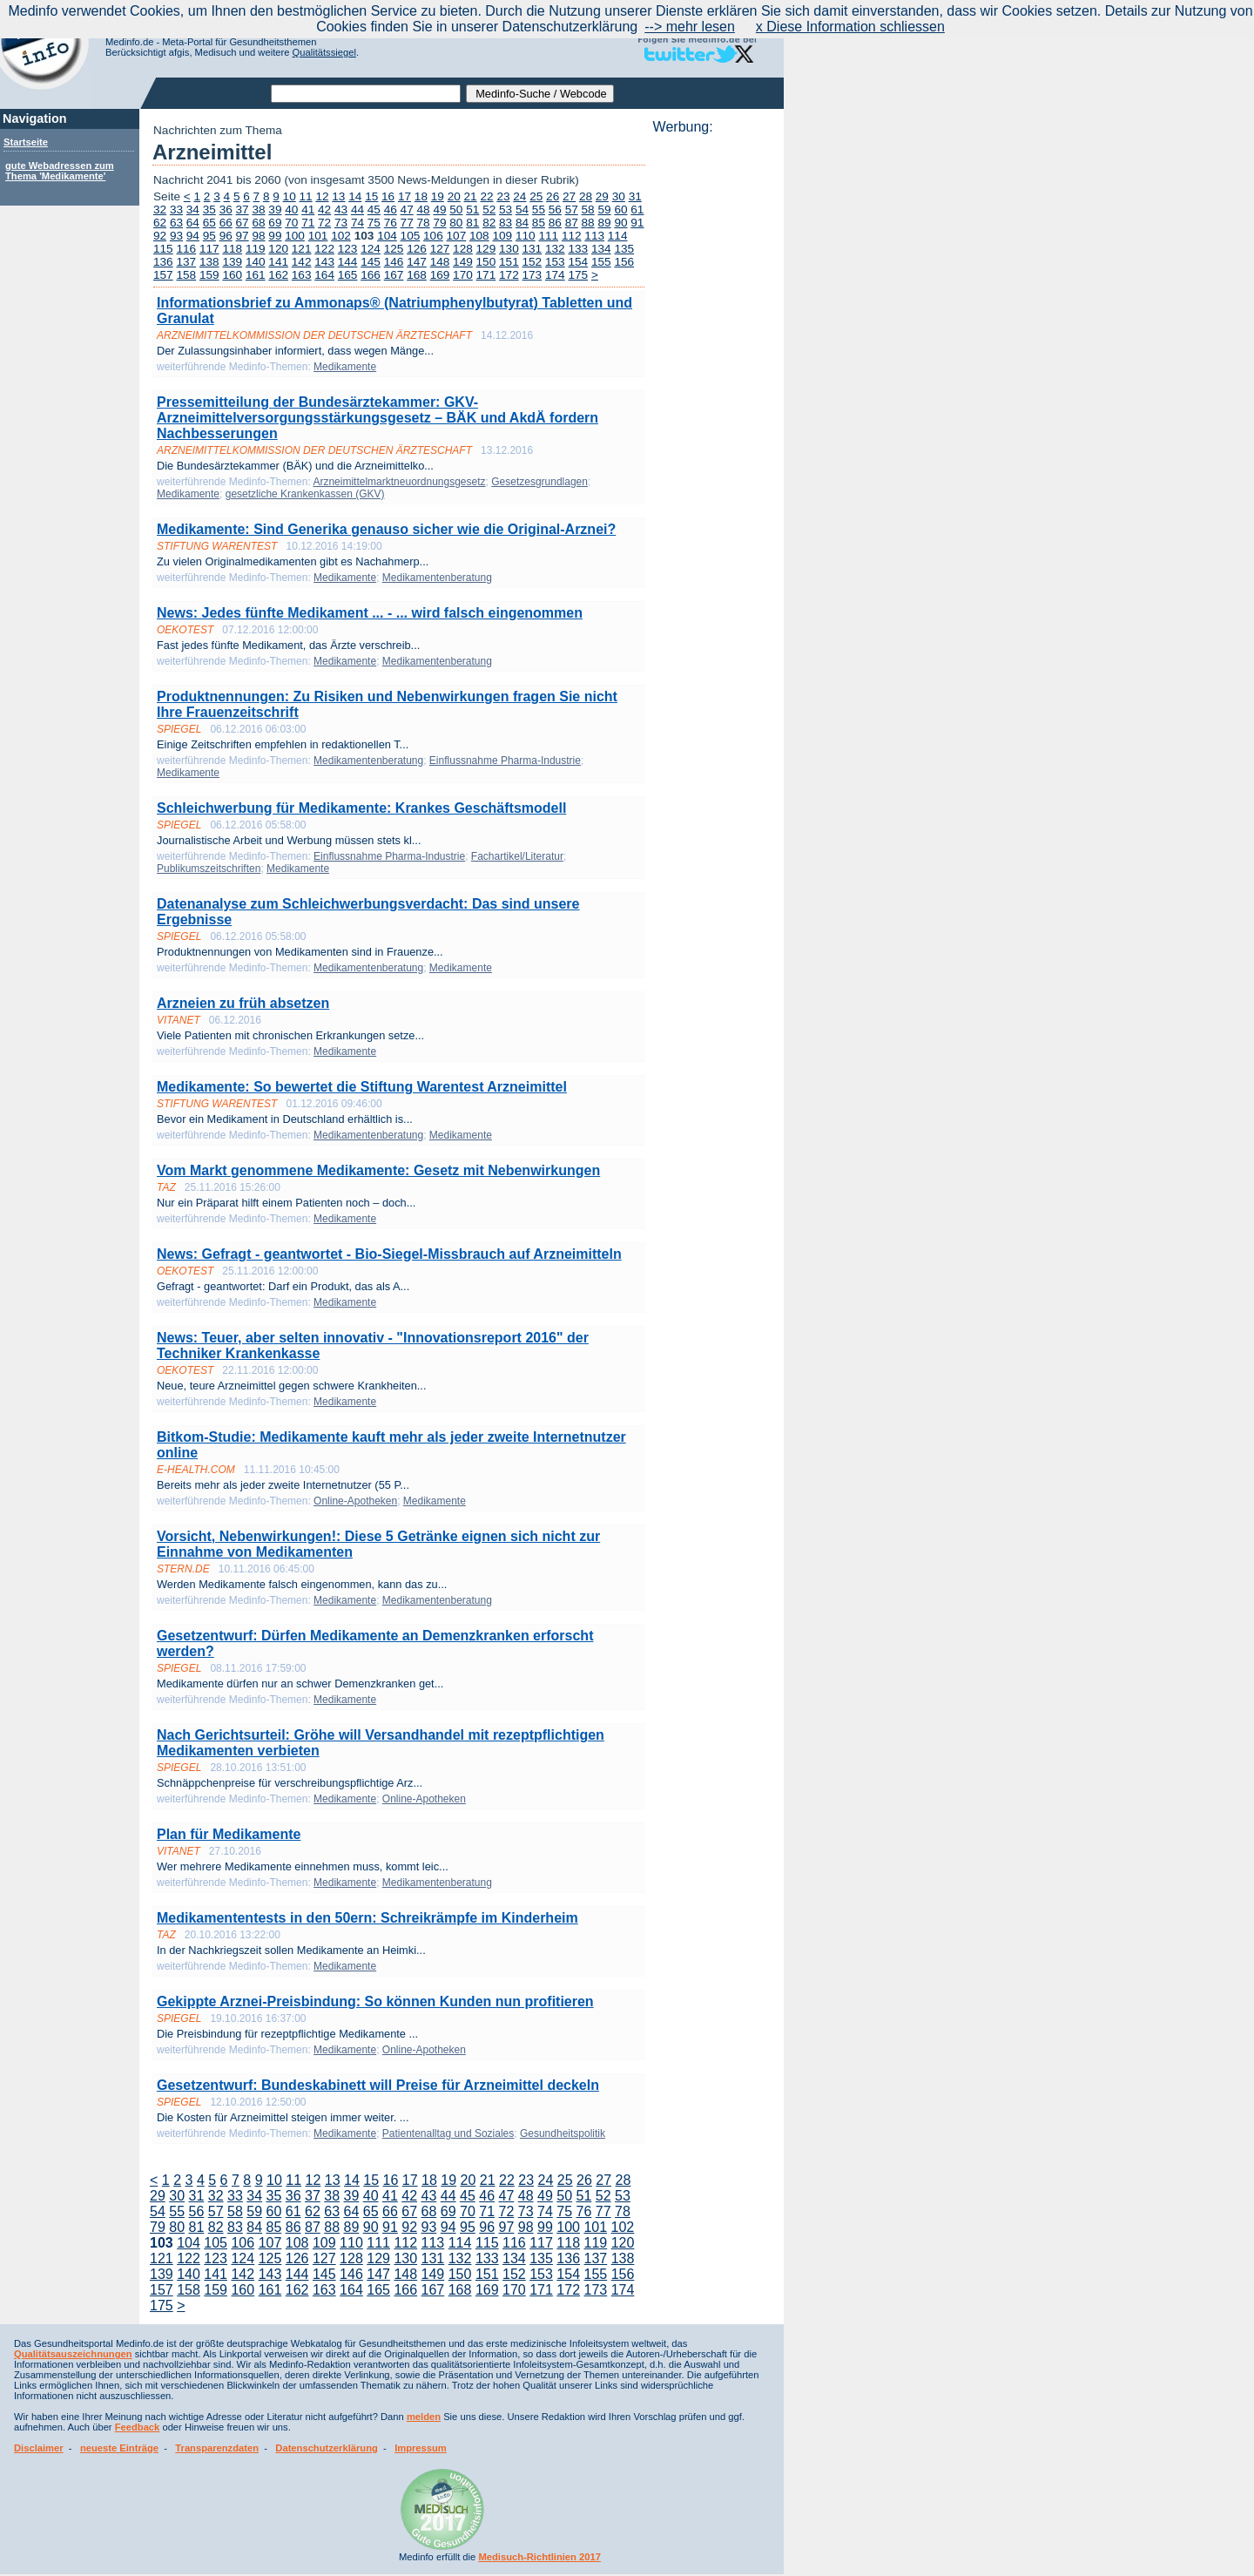 The image size is (1254, 2576). What do you see at coordinates (137, 2427) in the screenshot?
I see `Feedback` at bounding box center [137, 2427].